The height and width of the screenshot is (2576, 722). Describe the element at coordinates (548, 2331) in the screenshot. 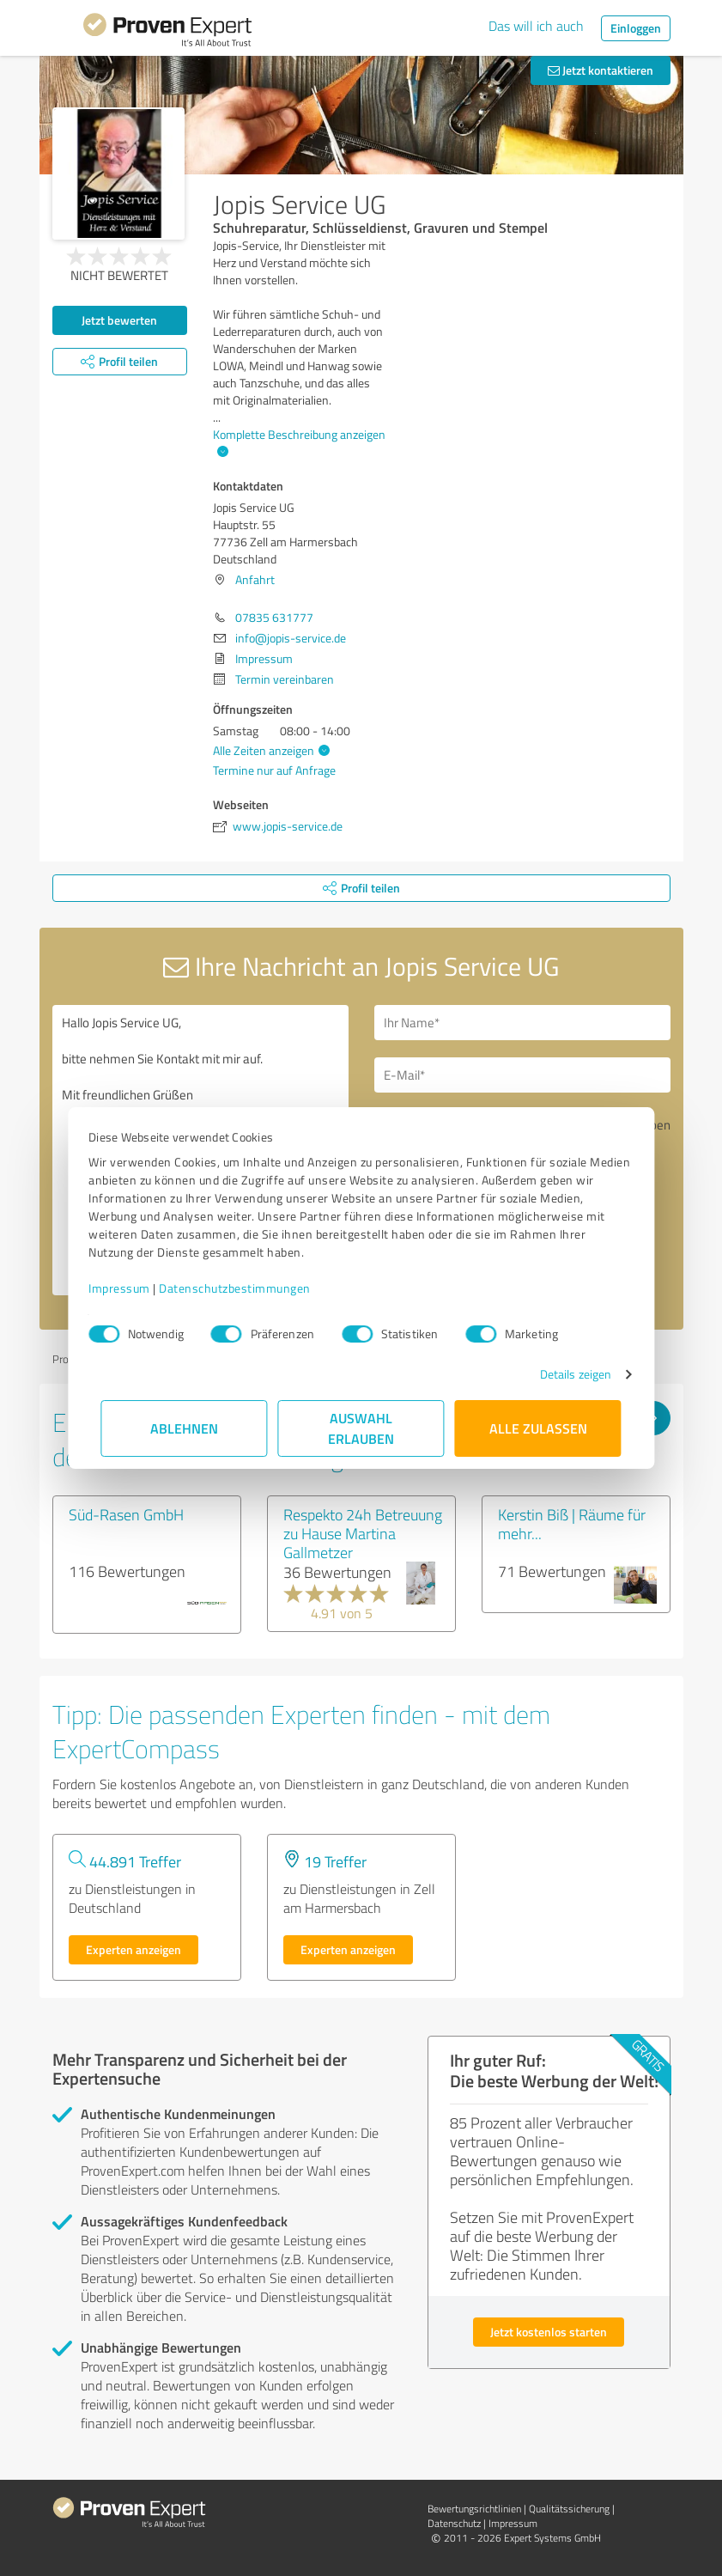

I see `Jetzt kostenlos starten` at that location.